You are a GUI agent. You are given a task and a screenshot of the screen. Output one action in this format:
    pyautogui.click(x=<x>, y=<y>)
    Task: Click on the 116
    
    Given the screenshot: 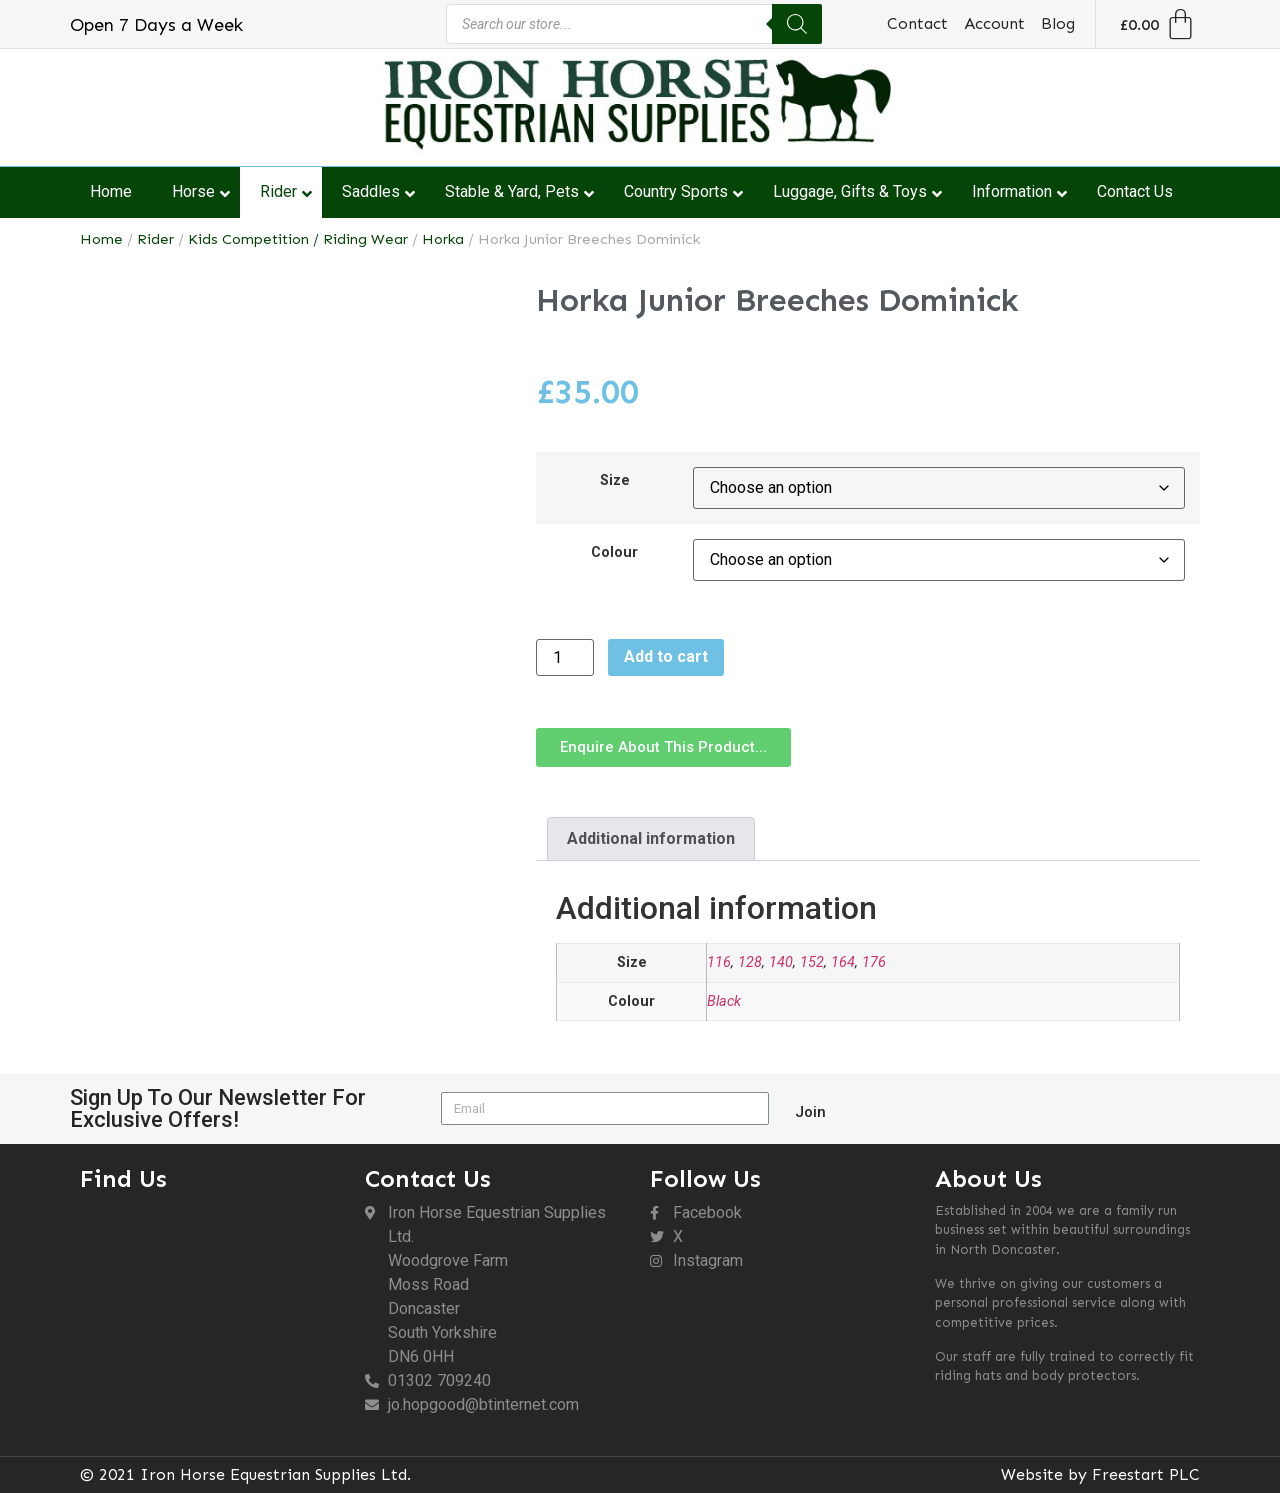 What is the action you would take?
    pyautogui.click(x=719, y=962)
    